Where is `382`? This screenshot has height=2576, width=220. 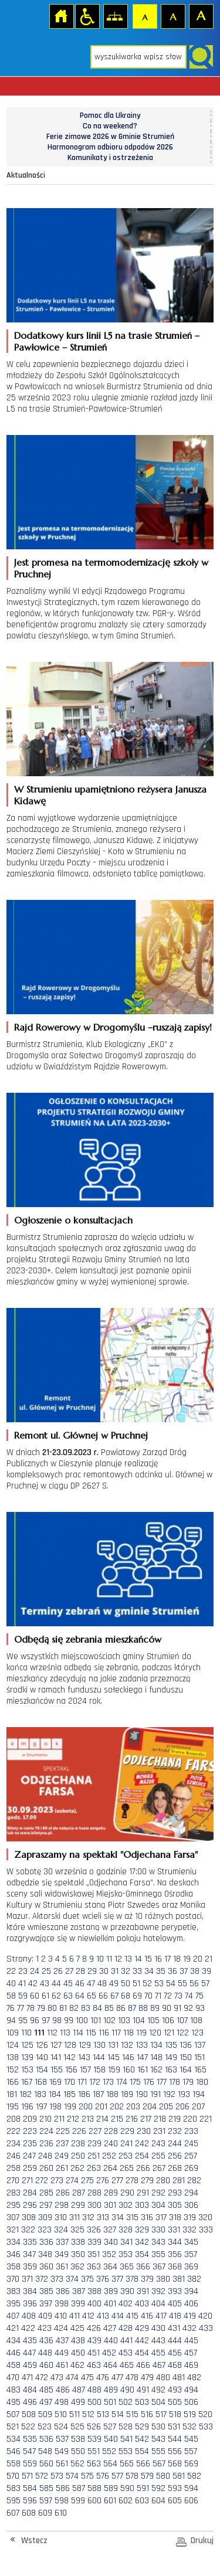
382 is located at coordinates (194, 2279).